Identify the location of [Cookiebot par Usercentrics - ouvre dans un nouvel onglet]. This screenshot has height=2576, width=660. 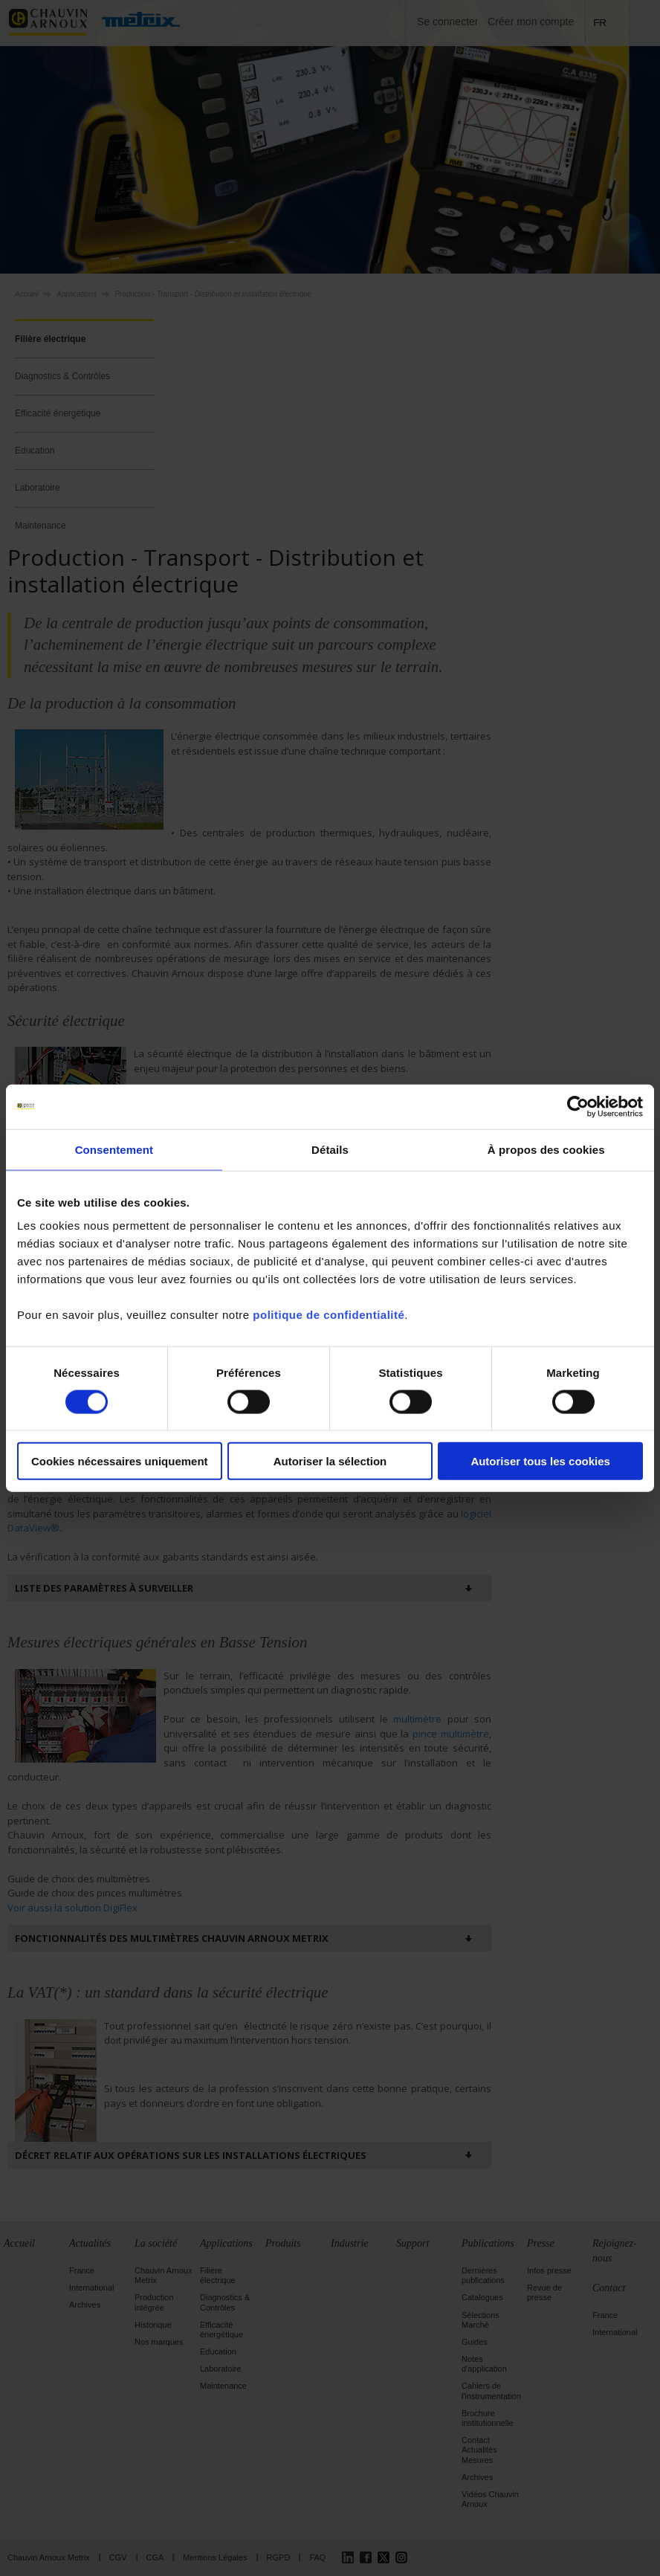
(578, 1106).